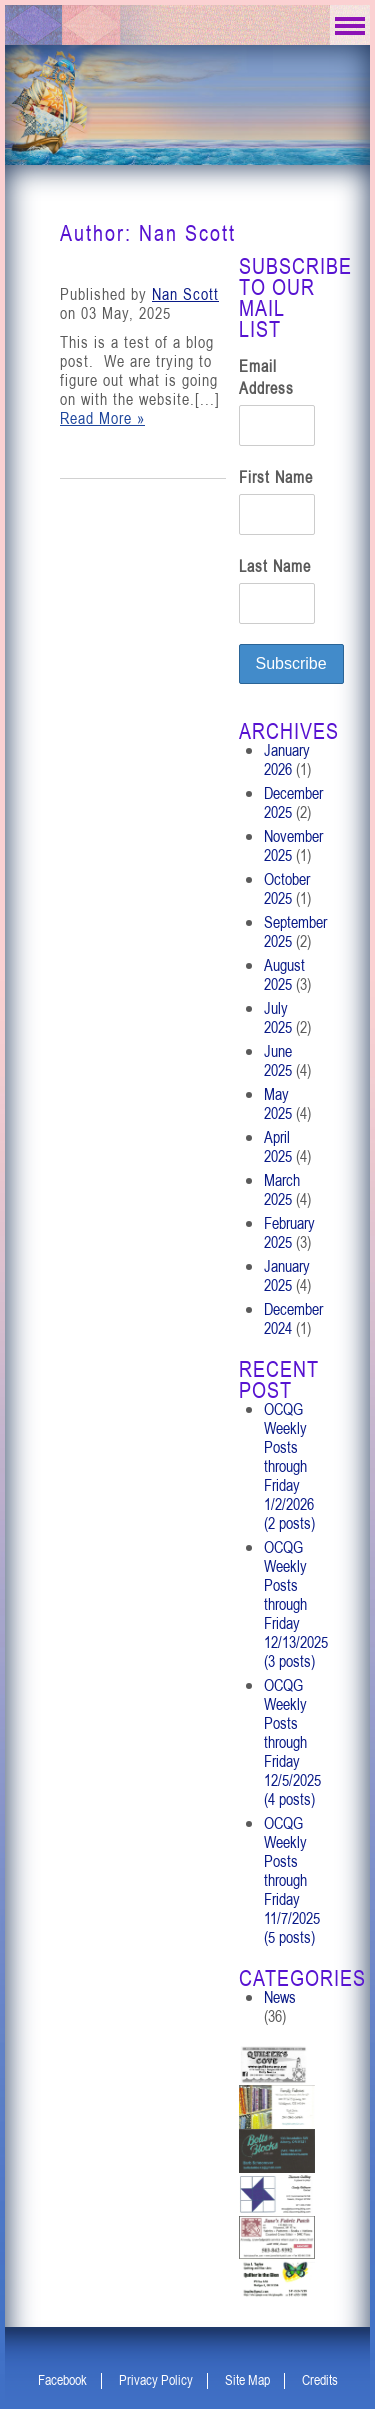  What do you see at coordinates (156, 2380) in the screenshot?
I see `Privacy Policy` at bounding box center [156, 2380].